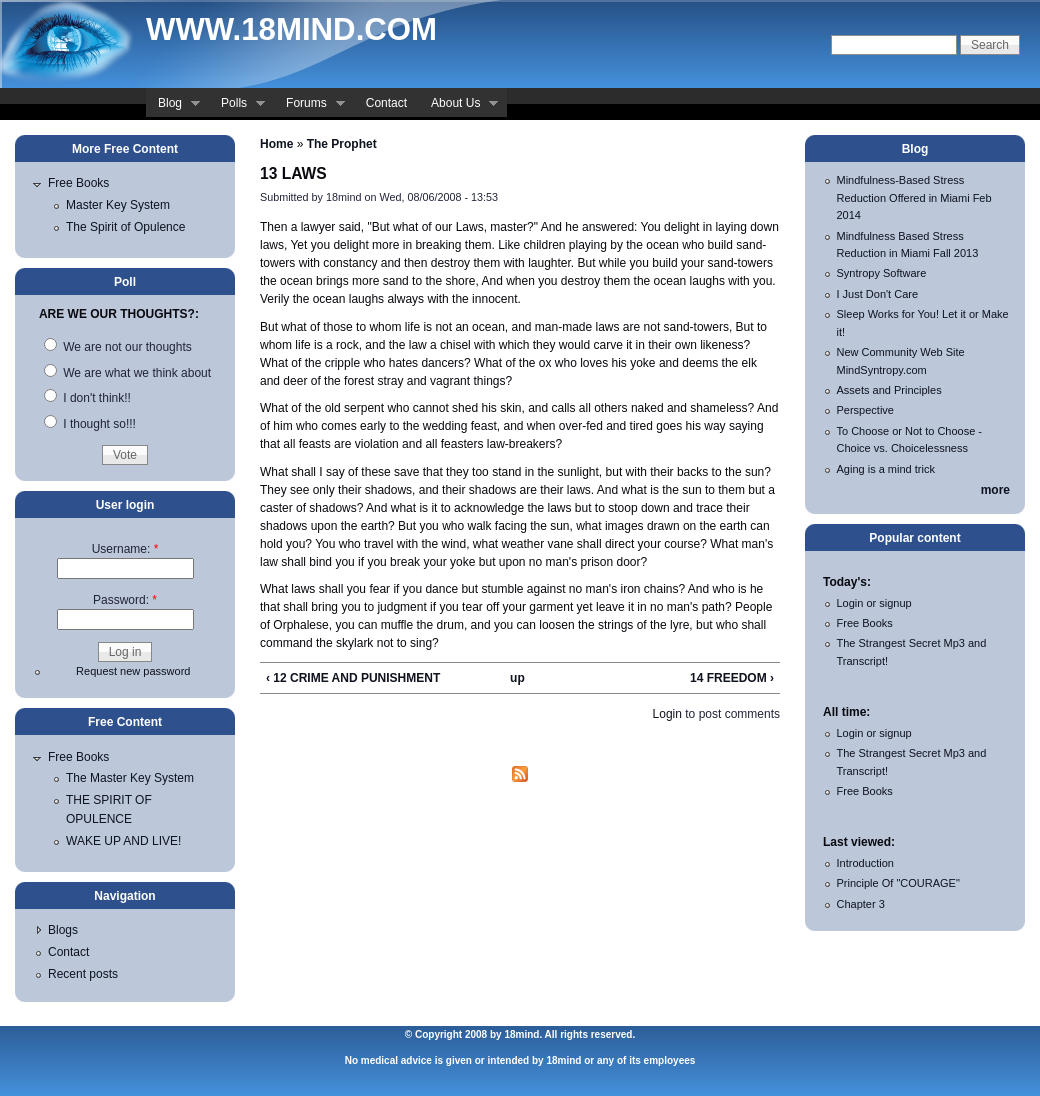  What do you see at coordinates (127, 373) in the screenshot?
I see `We are what we think about` at bounding box center [127, 373].